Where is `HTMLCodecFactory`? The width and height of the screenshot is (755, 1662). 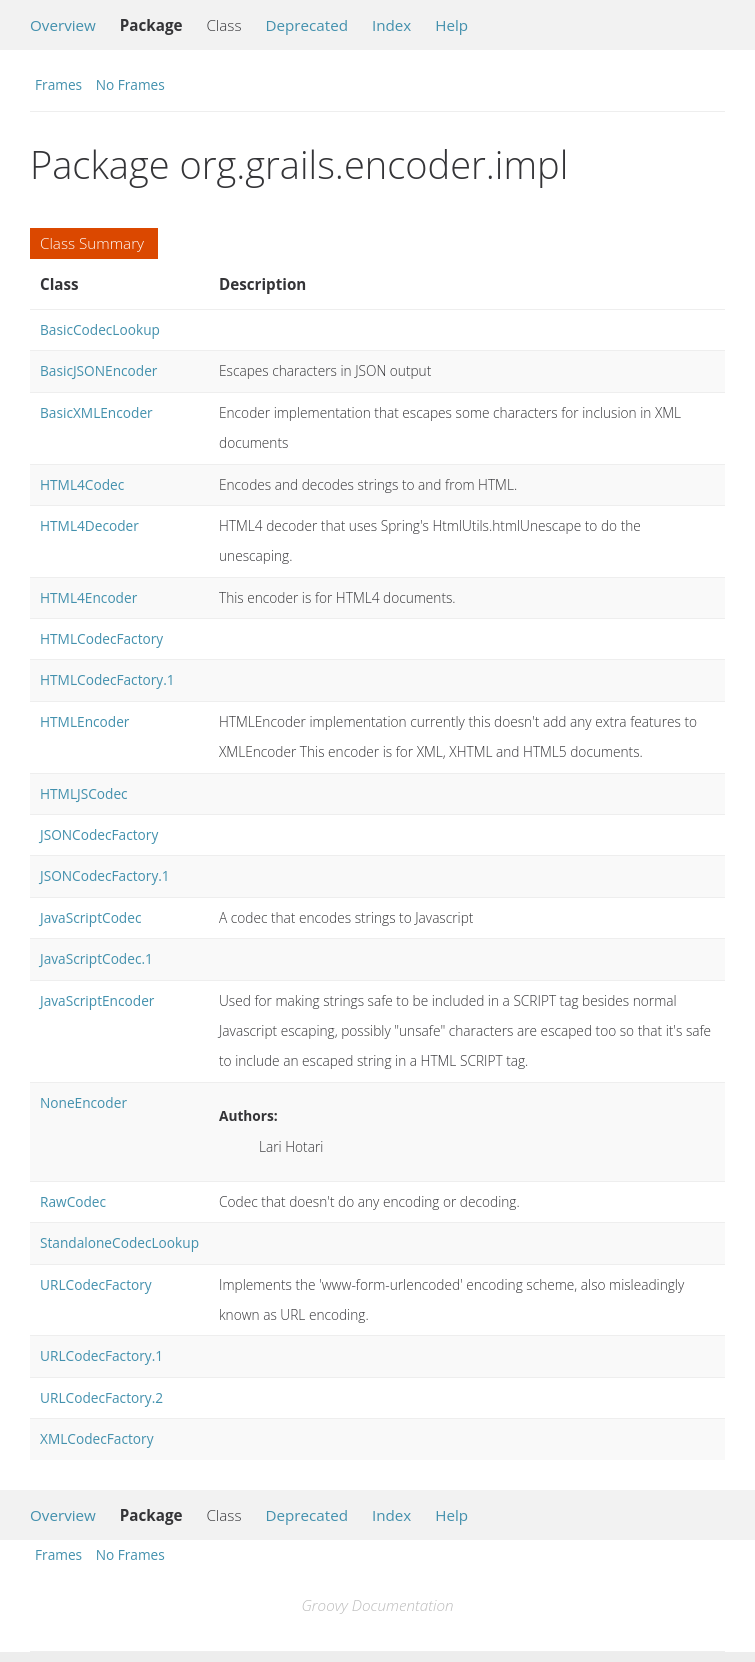
HTMLCodecFactory is located at coordinates (101, 638).